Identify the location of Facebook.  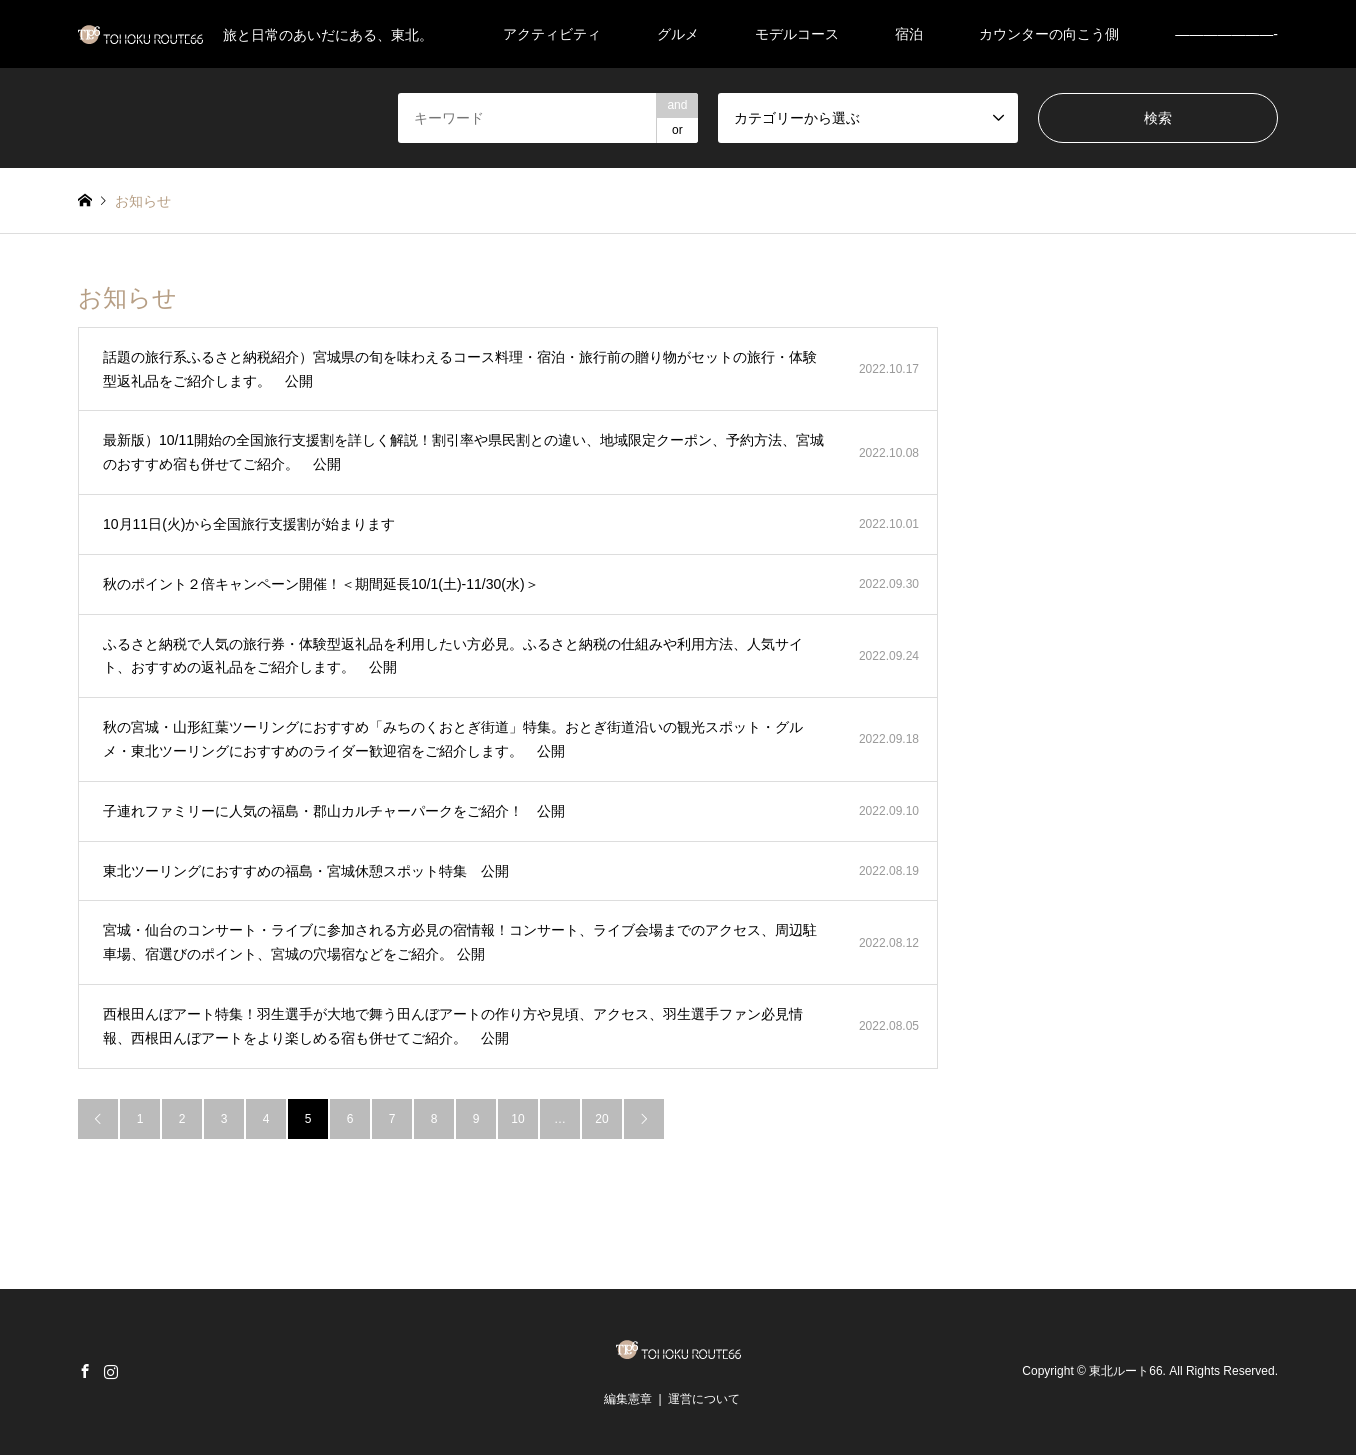
(85, 1371).